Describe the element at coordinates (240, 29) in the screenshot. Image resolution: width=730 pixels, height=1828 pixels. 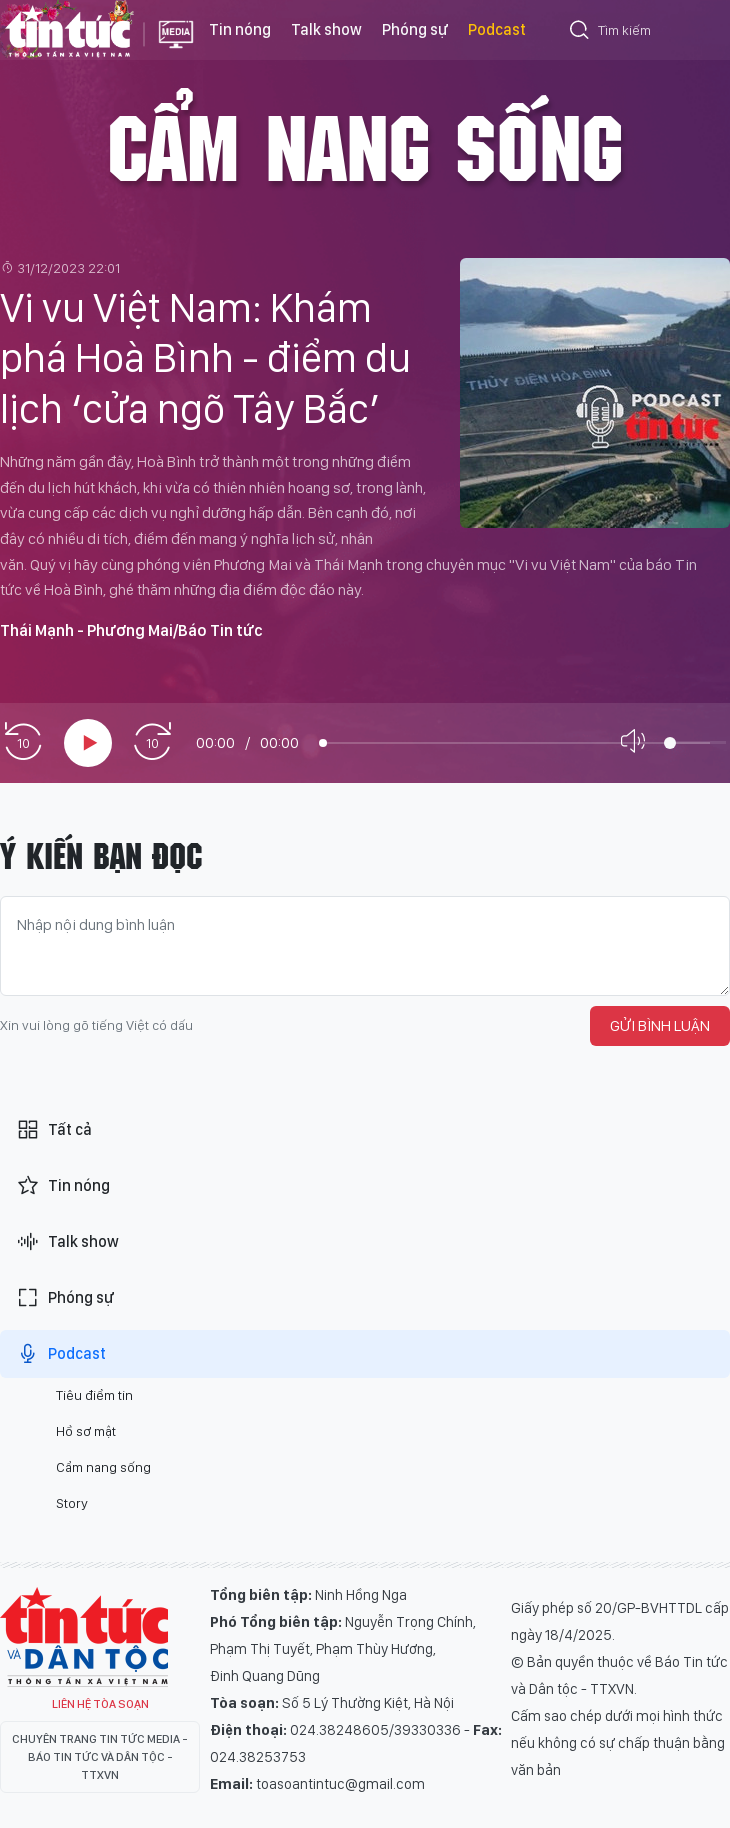
I see `Tin nóng` at that location.